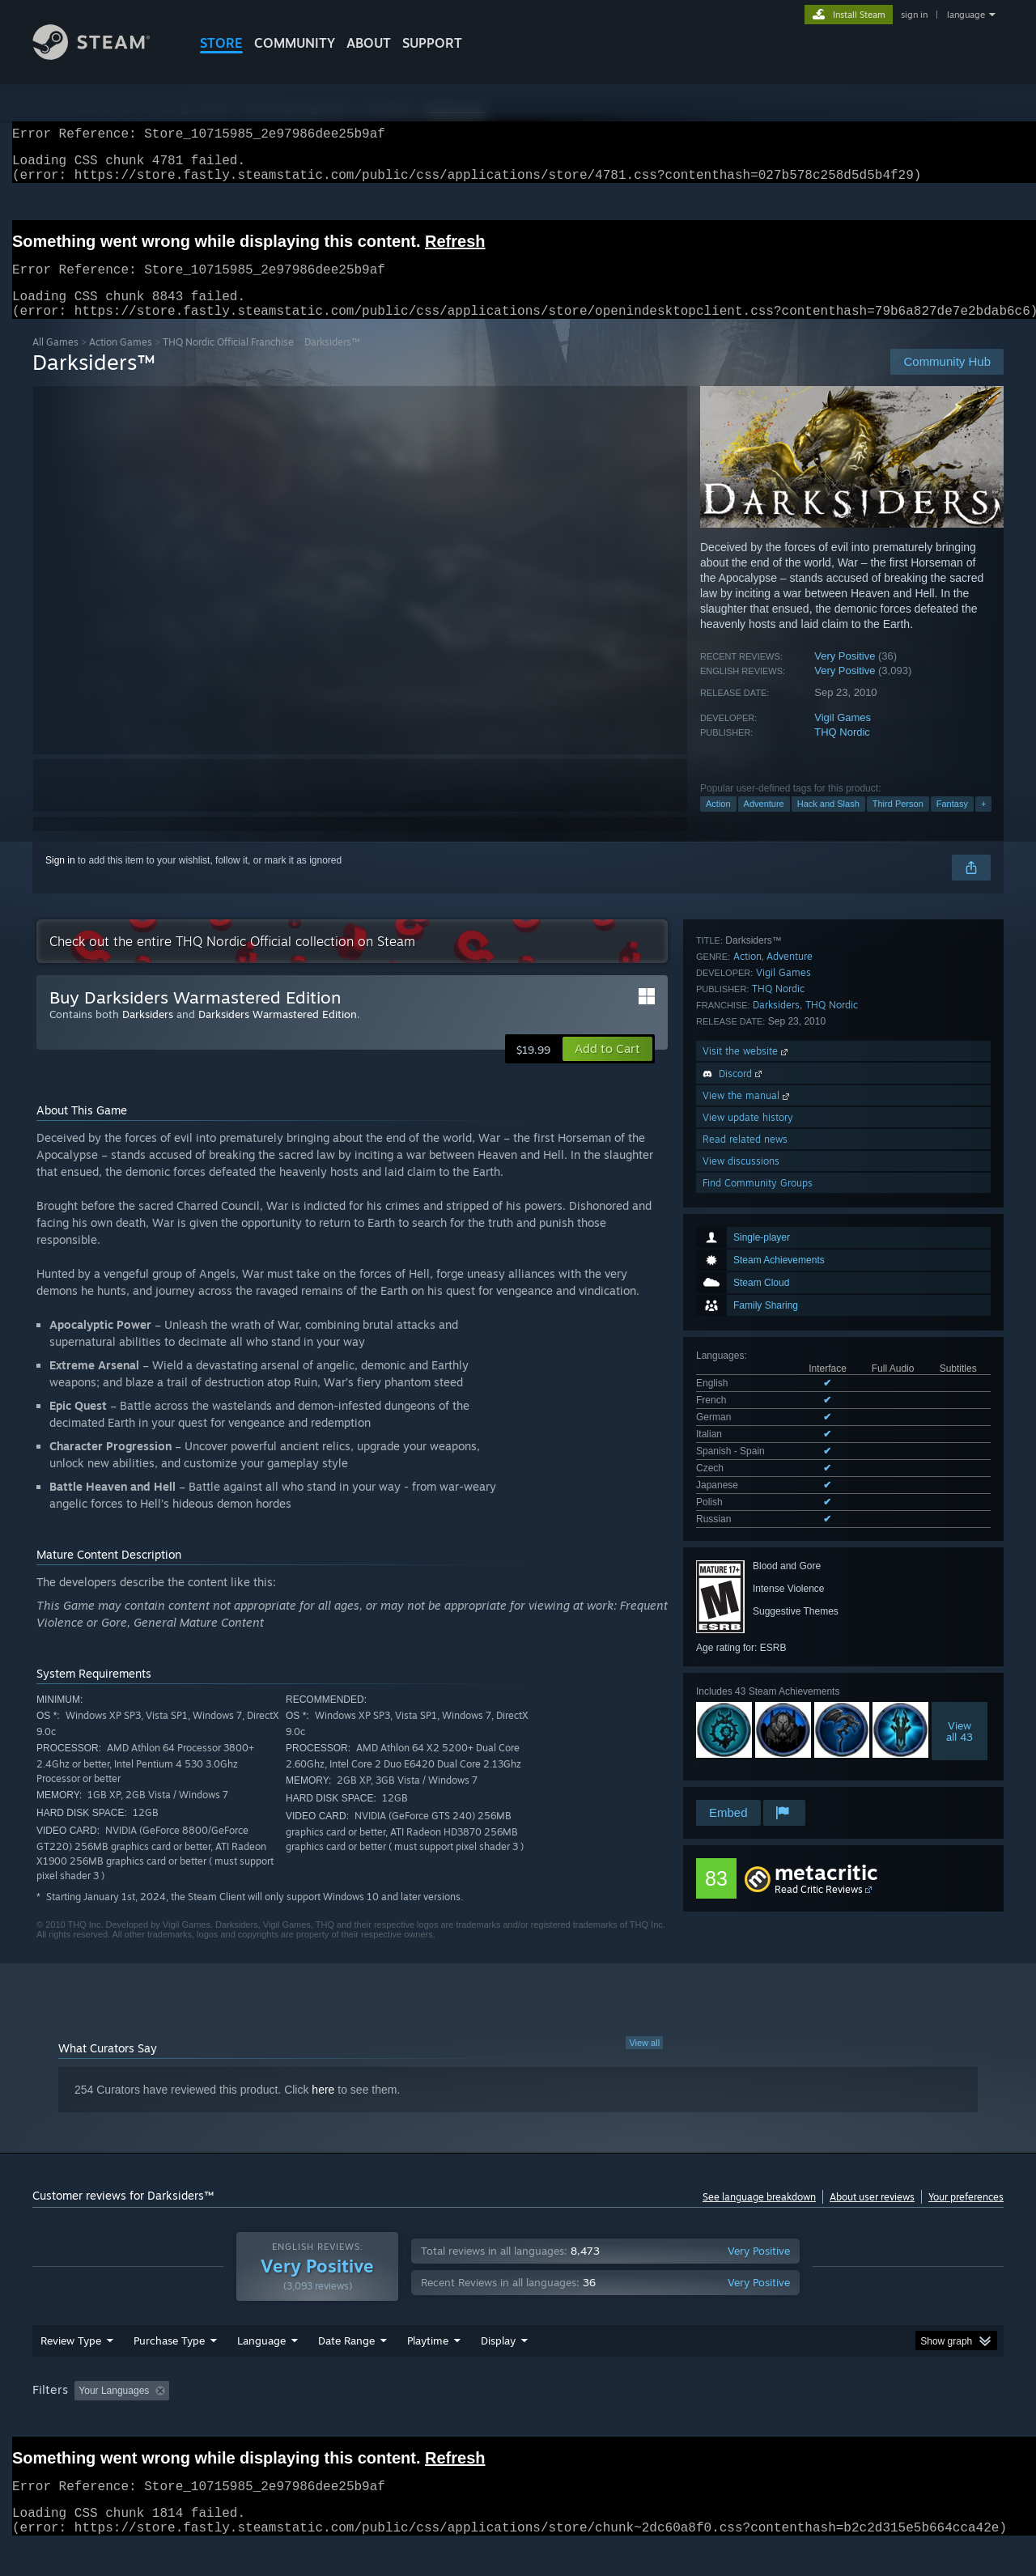 The height and width of the screenshot is (2576, 1036). What do you see at coordinates (747, 1591) in the screenshot?
I see `Visit the website` at bounding box center [747, 1591].